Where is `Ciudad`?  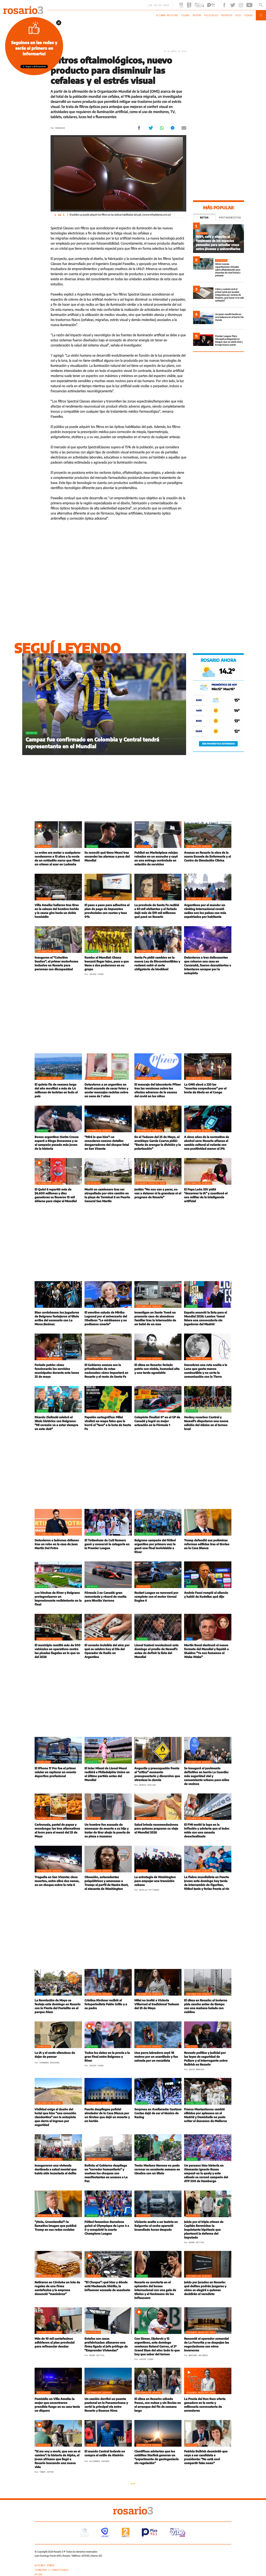
Ciudad is located at coordinates (185, 15).